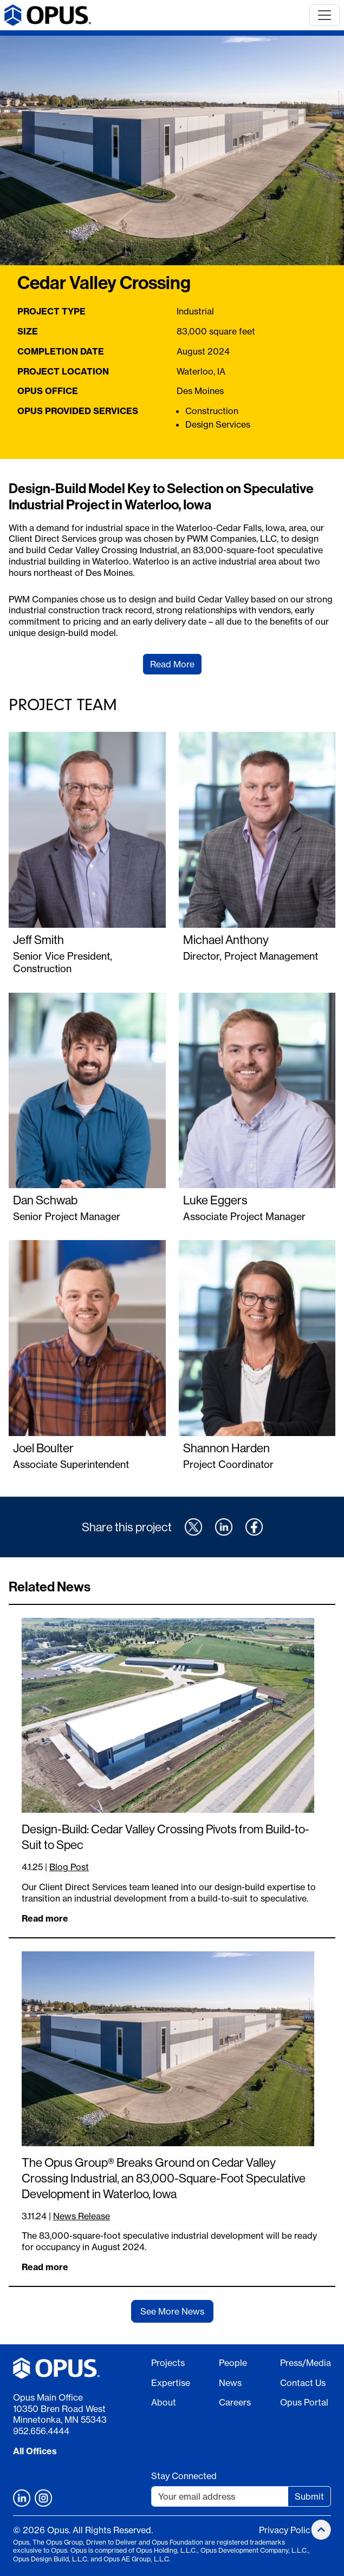  I want to click on Blog Post, so click(69, 1866).